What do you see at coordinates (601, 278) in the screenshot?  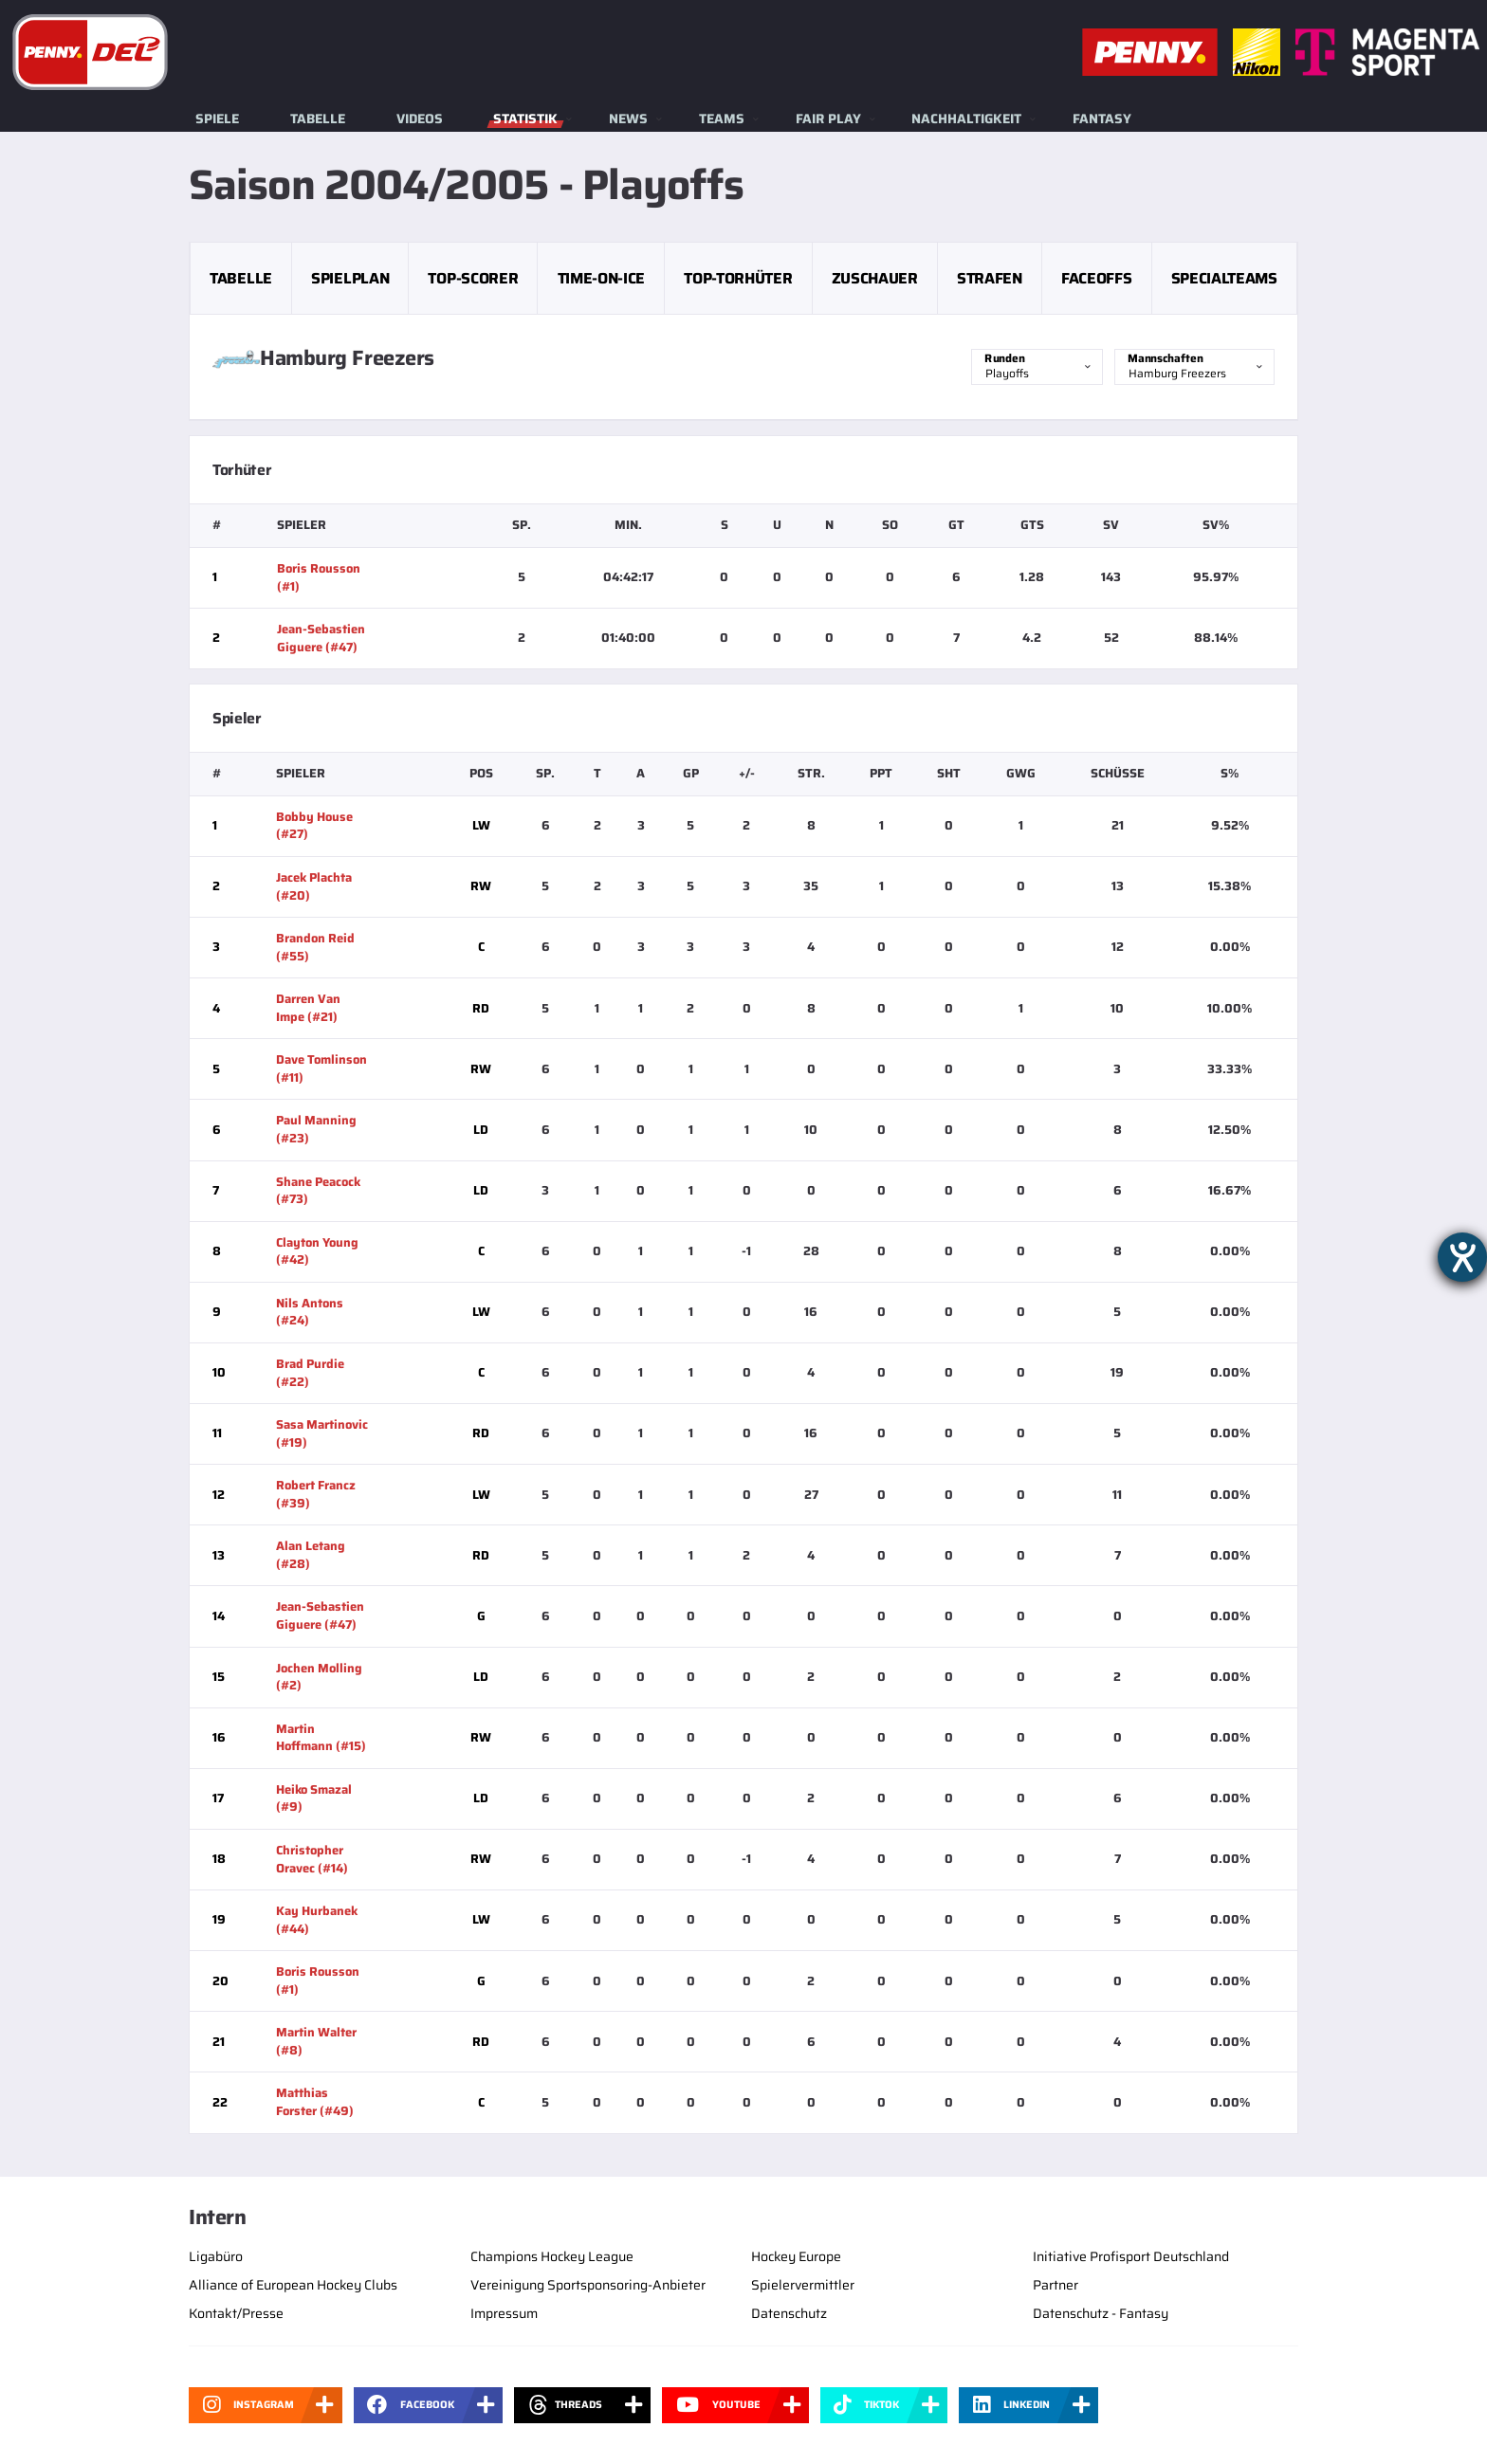 I see `Time-on-Ice` at bounding box center [601, 278].